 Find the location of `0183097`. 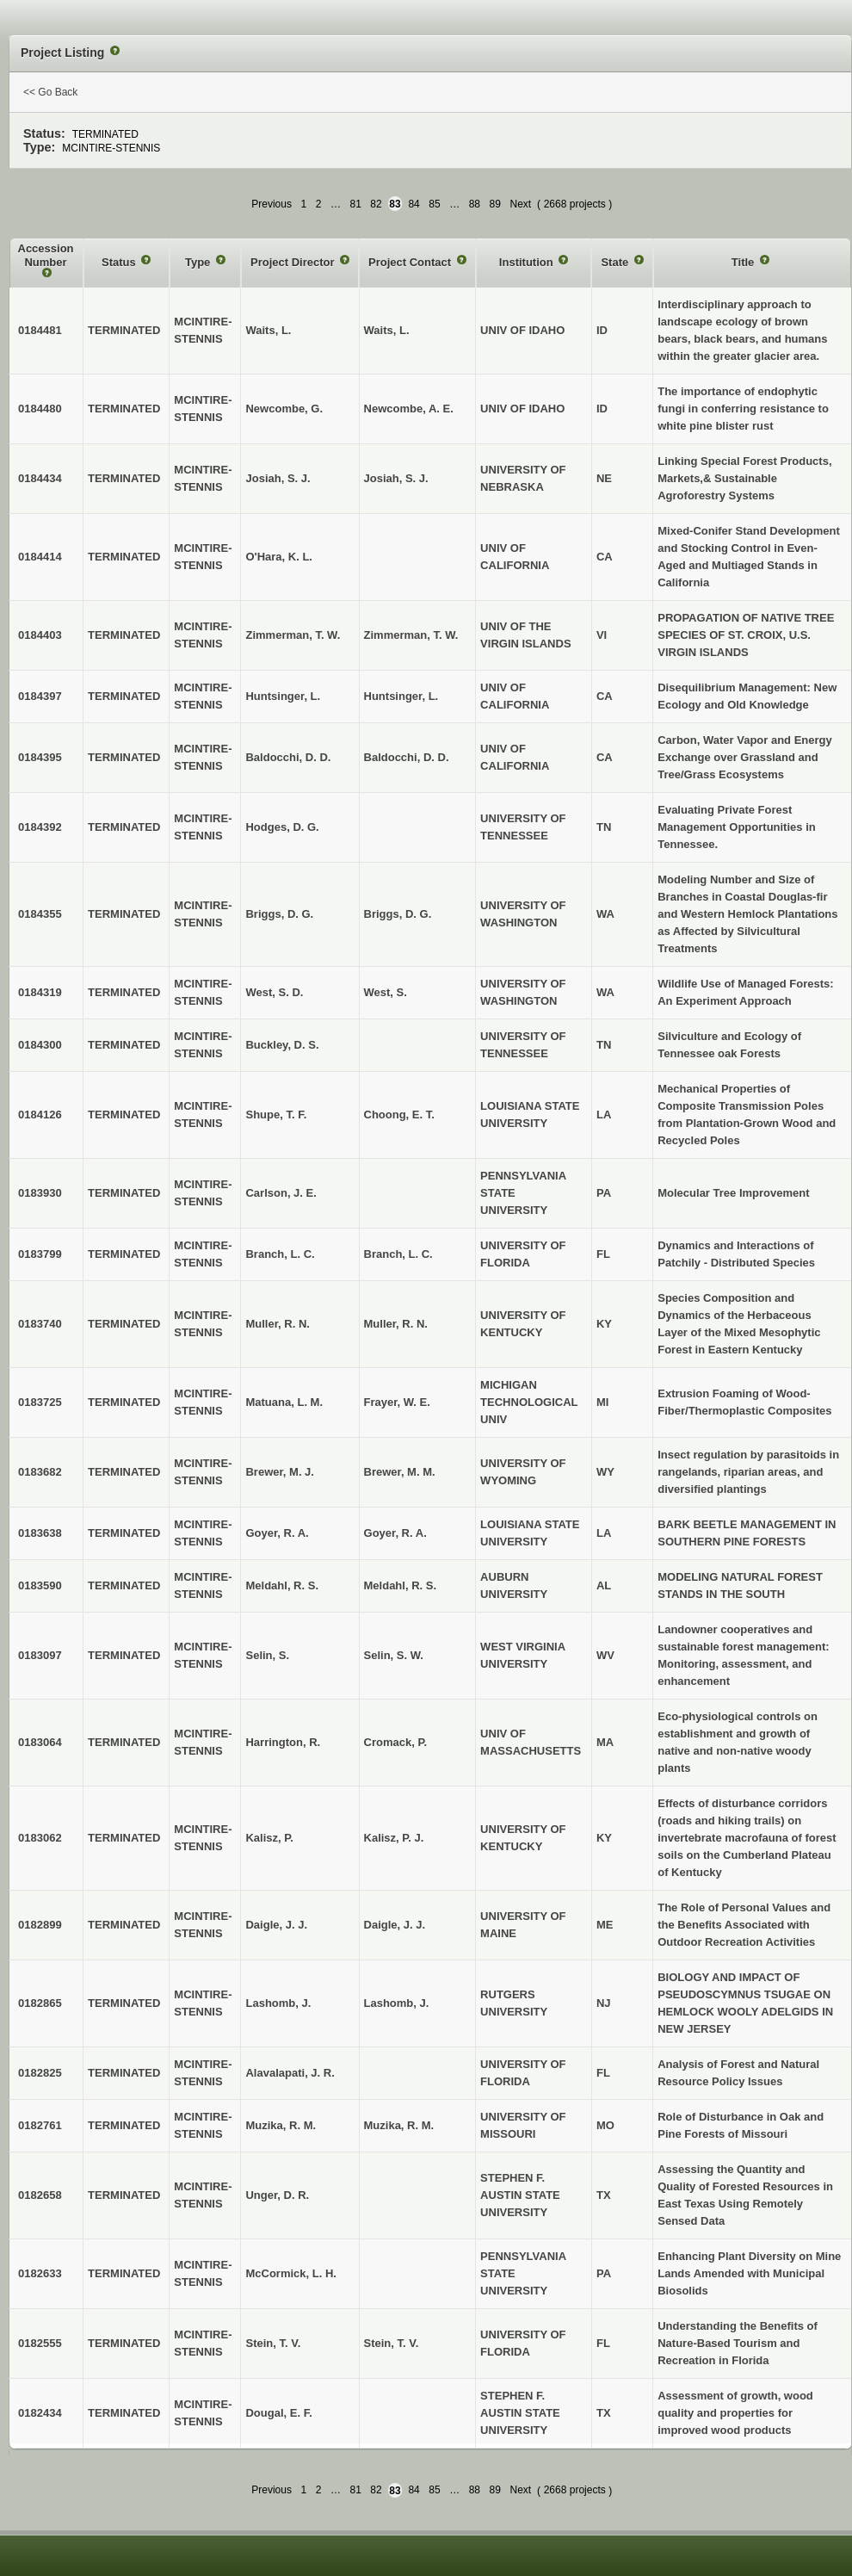

0183097 is located at coordinates (40, 1655).